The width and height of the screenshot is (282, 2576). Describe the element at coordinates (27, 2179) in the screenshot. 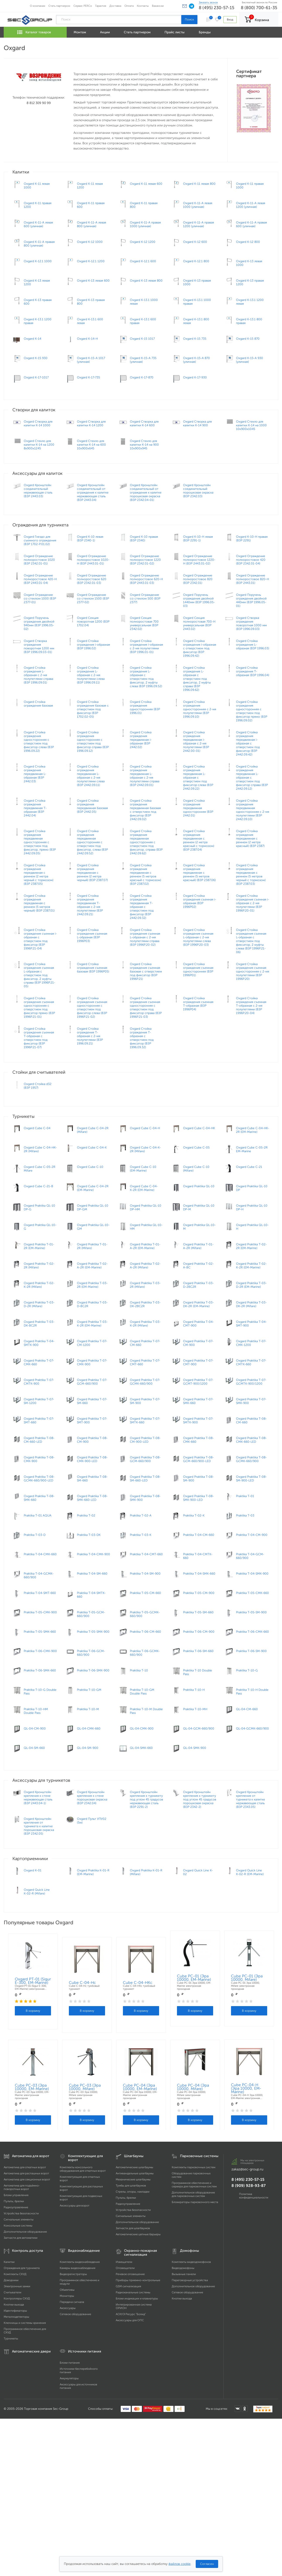

I see `Автоматика для секционных ворот` at that location.